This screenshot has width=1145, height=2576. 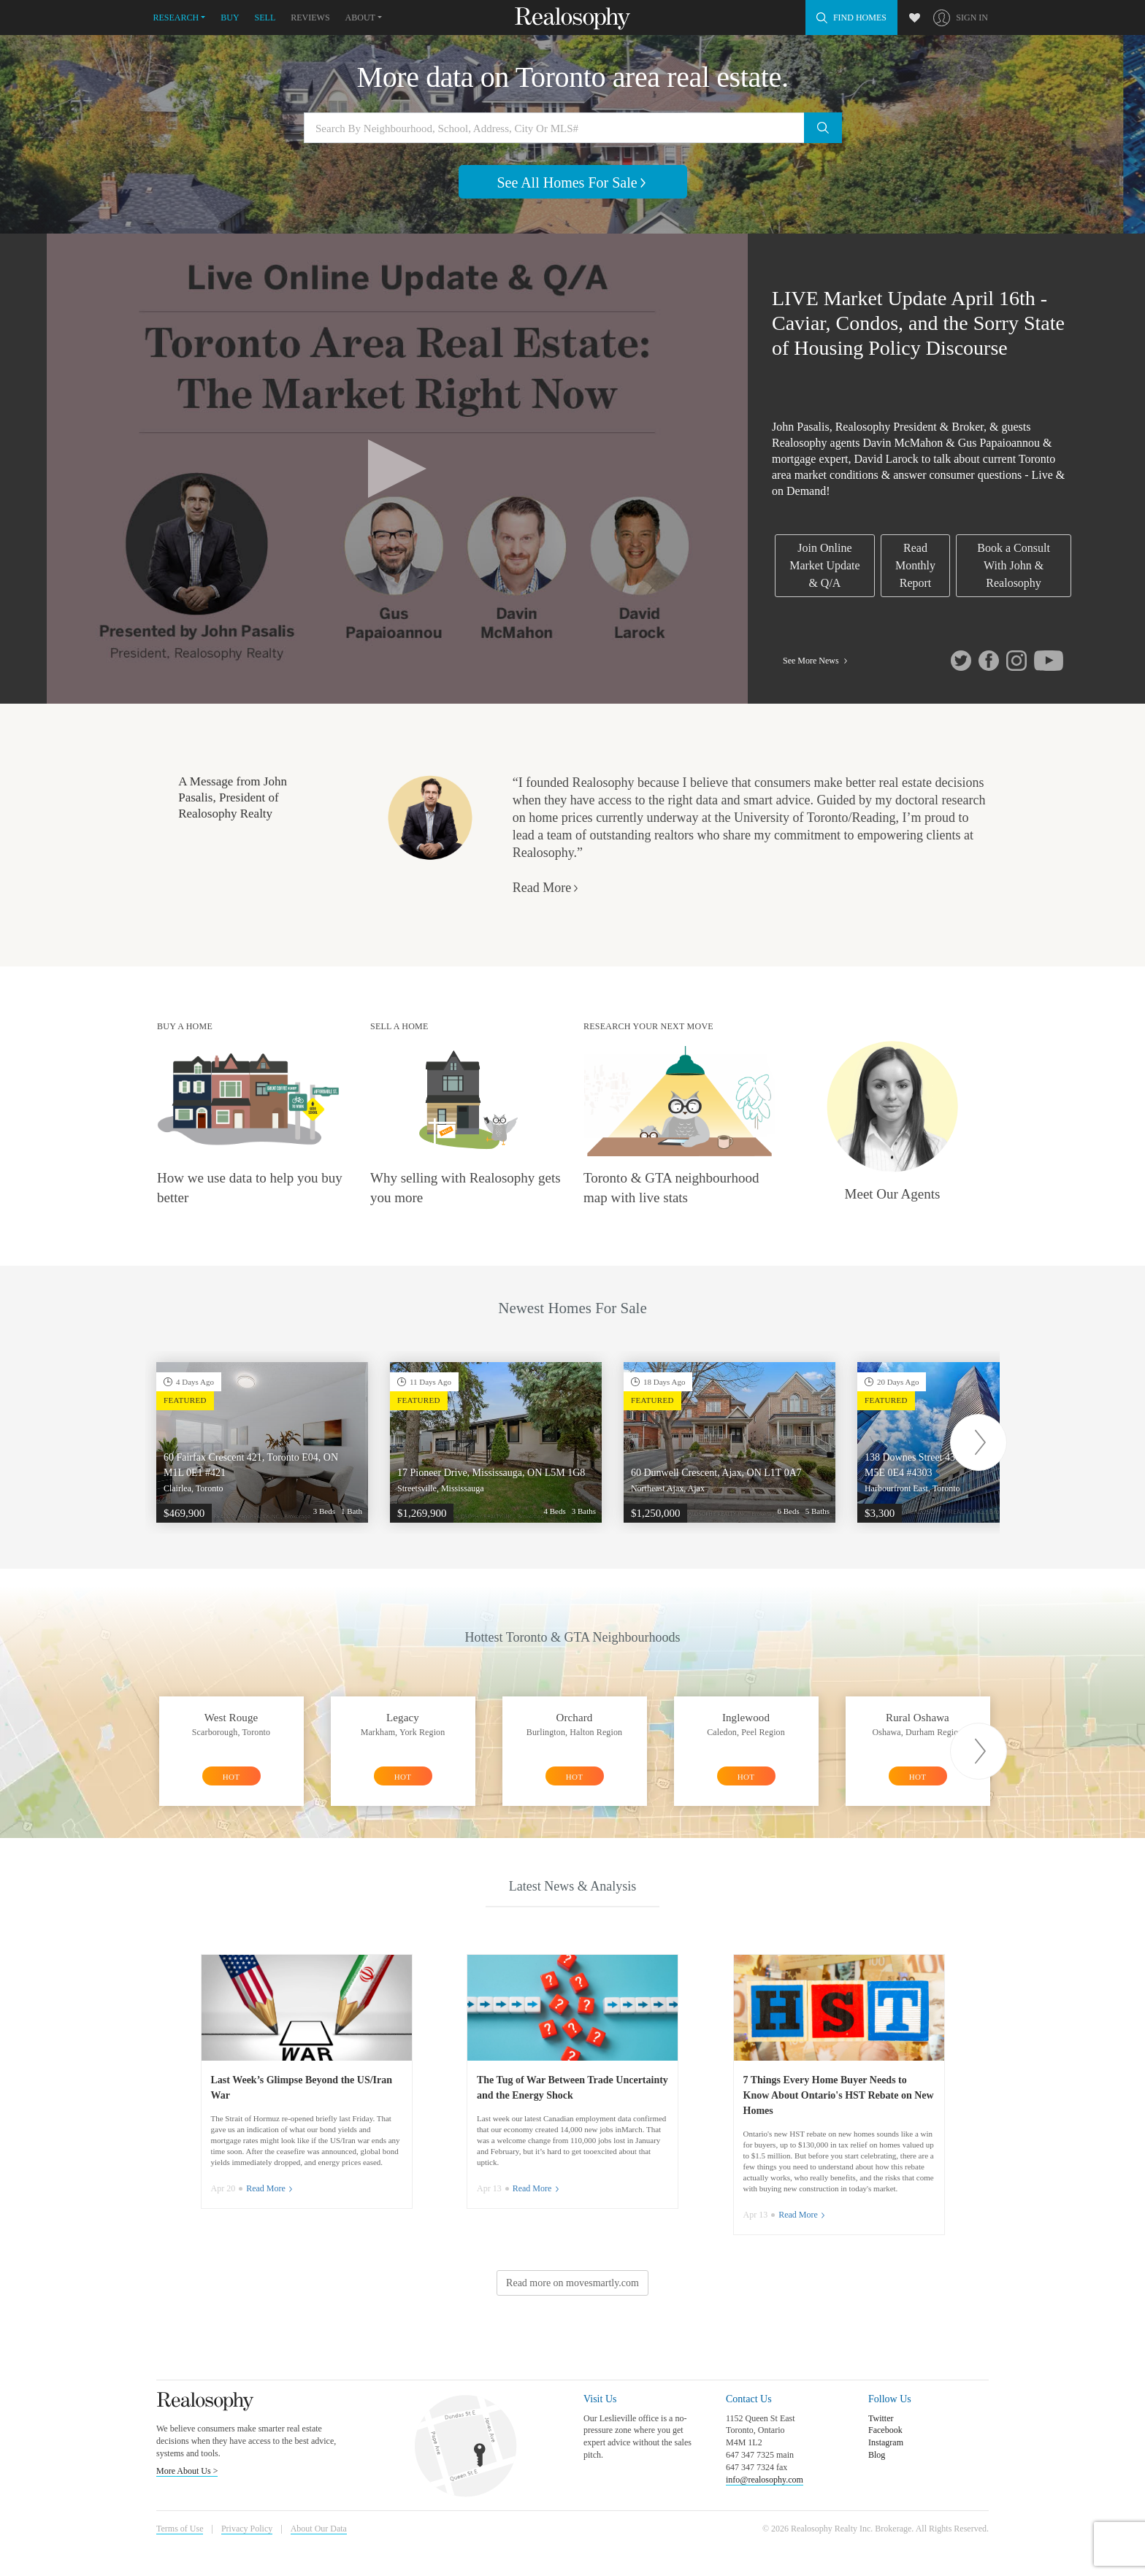 What do you see at coordinates (187, 2471) in the screenshot?
I see `More About Us >` at bounding box center [187, 2471].